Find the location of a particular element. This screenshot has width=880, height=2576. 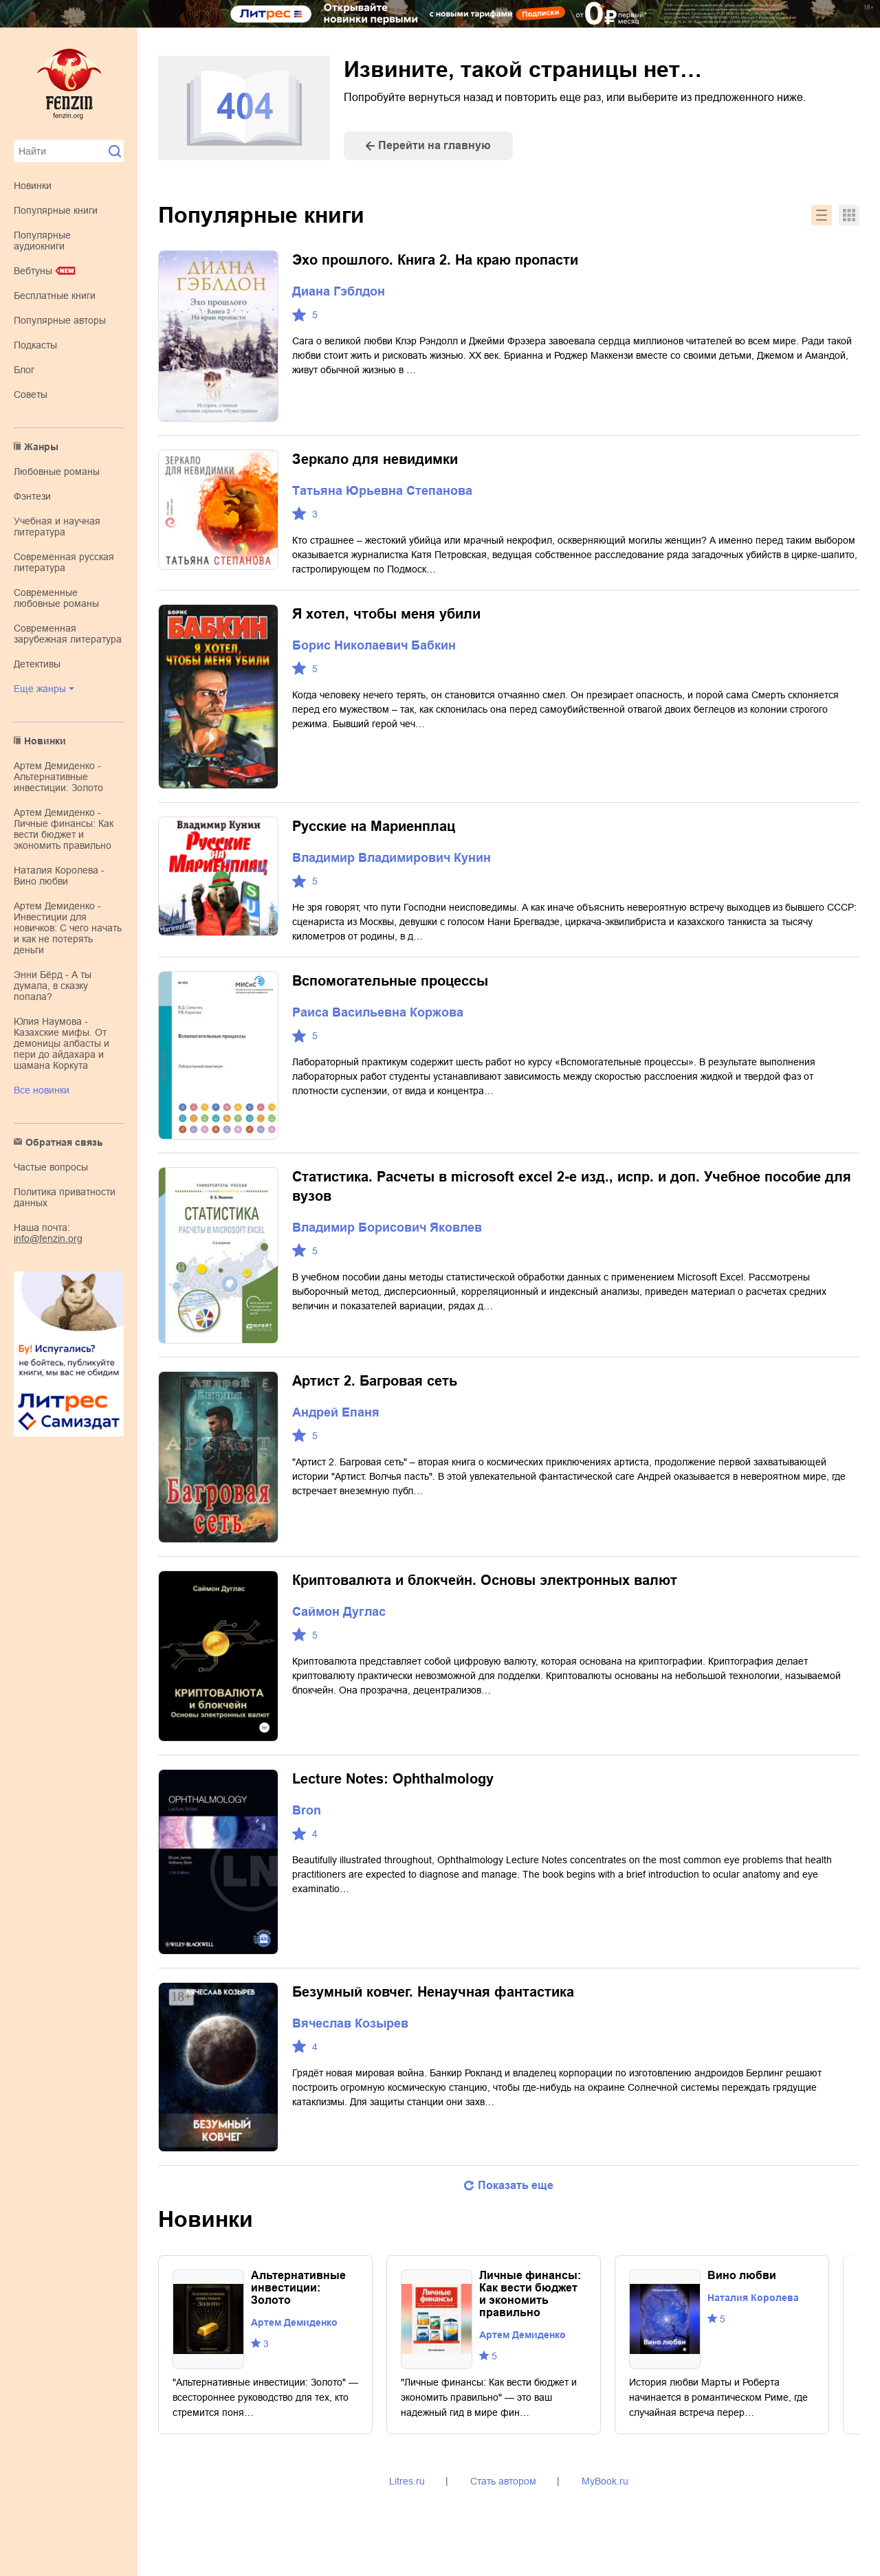

Стать автором is located at coordinates (503, 2481).